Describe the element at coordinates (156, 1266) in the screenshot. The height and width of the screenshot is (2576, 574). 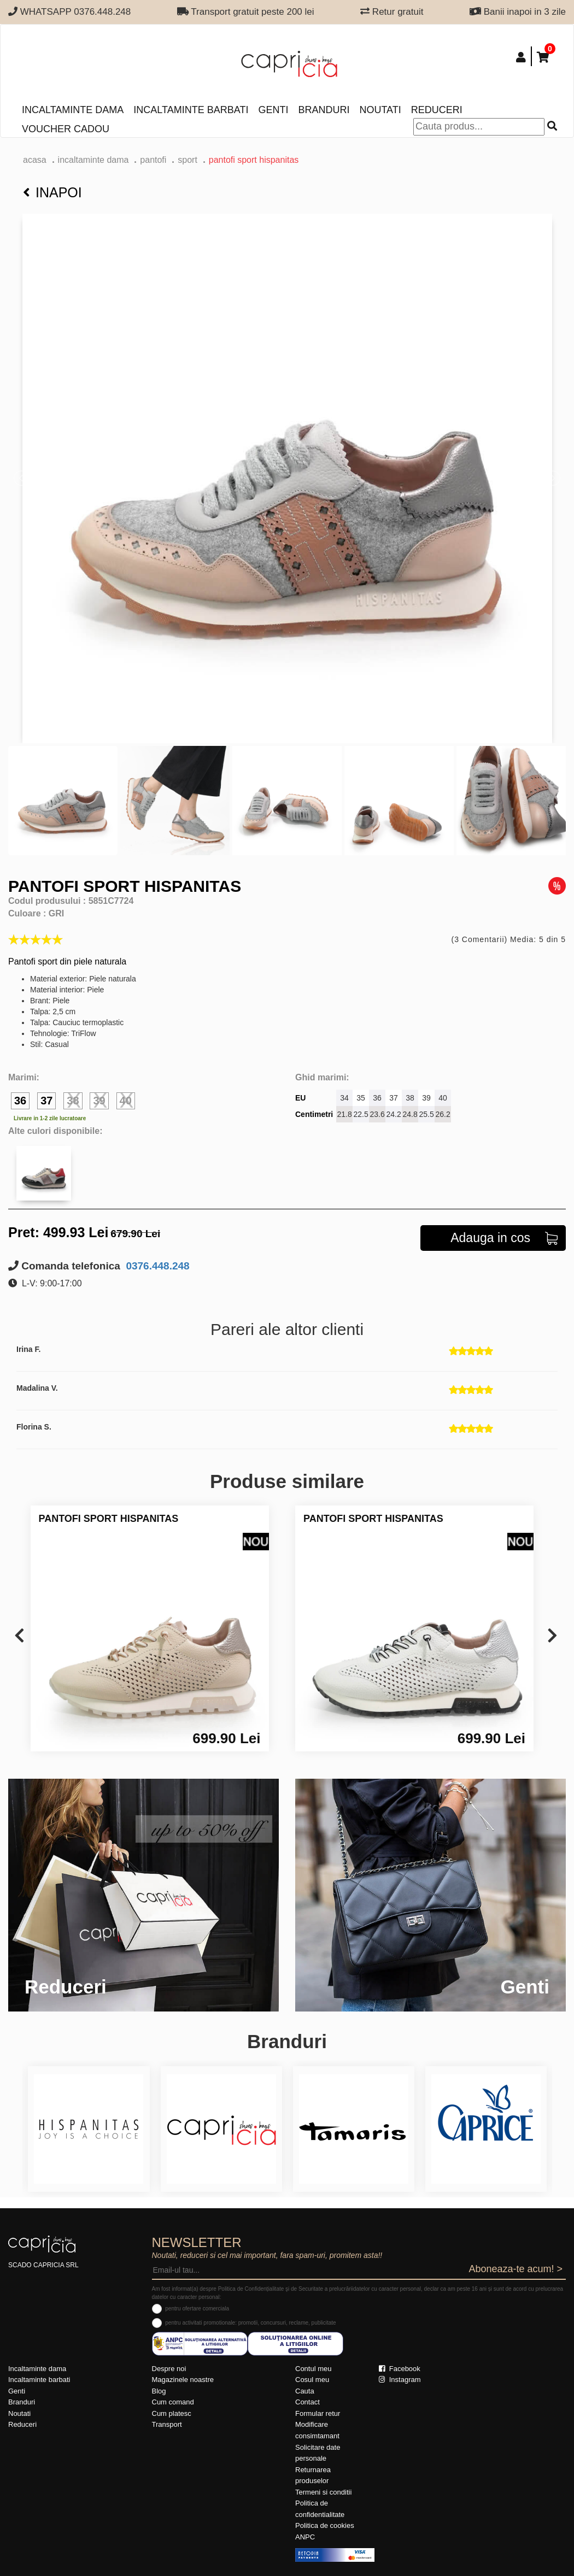
I see `0376.448.248` at that location.